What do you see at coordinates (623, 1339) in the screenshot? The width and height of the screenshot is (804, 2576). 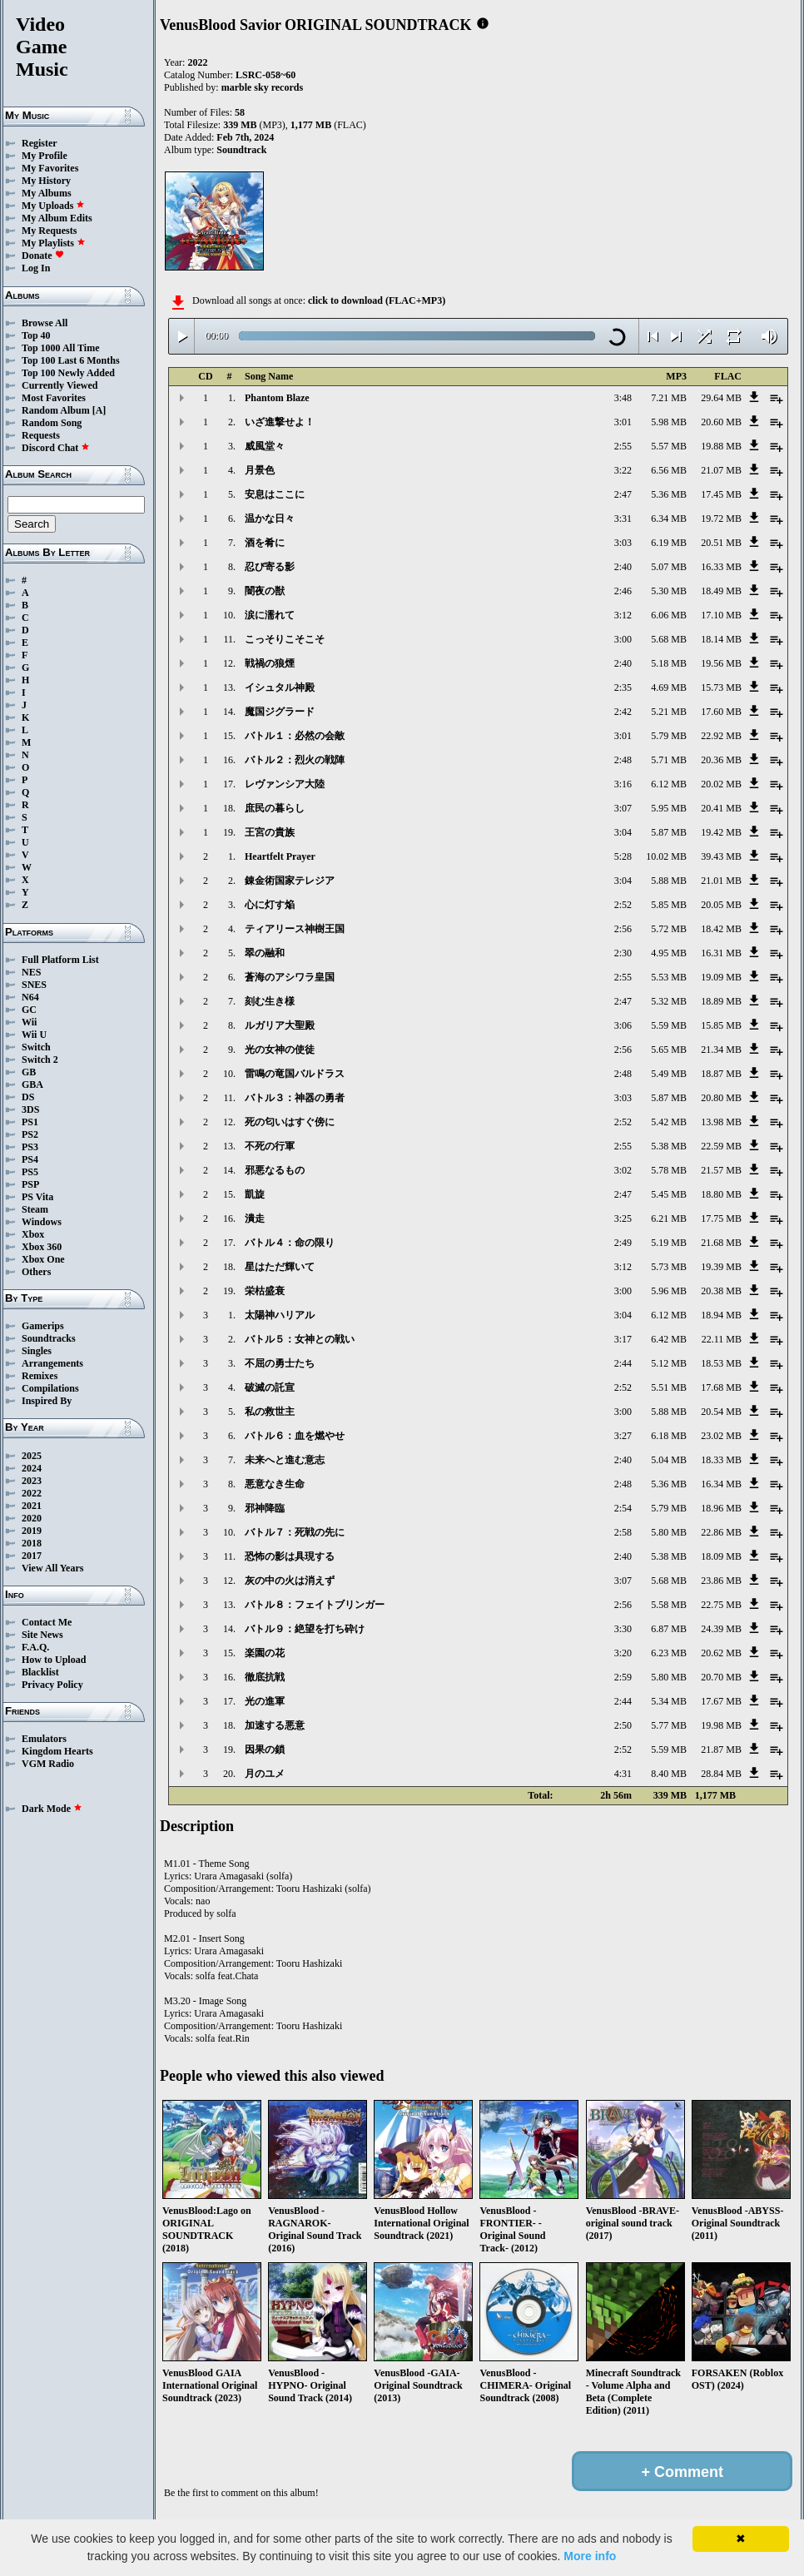 I see `3:17` at bounding box center [623, 1339].